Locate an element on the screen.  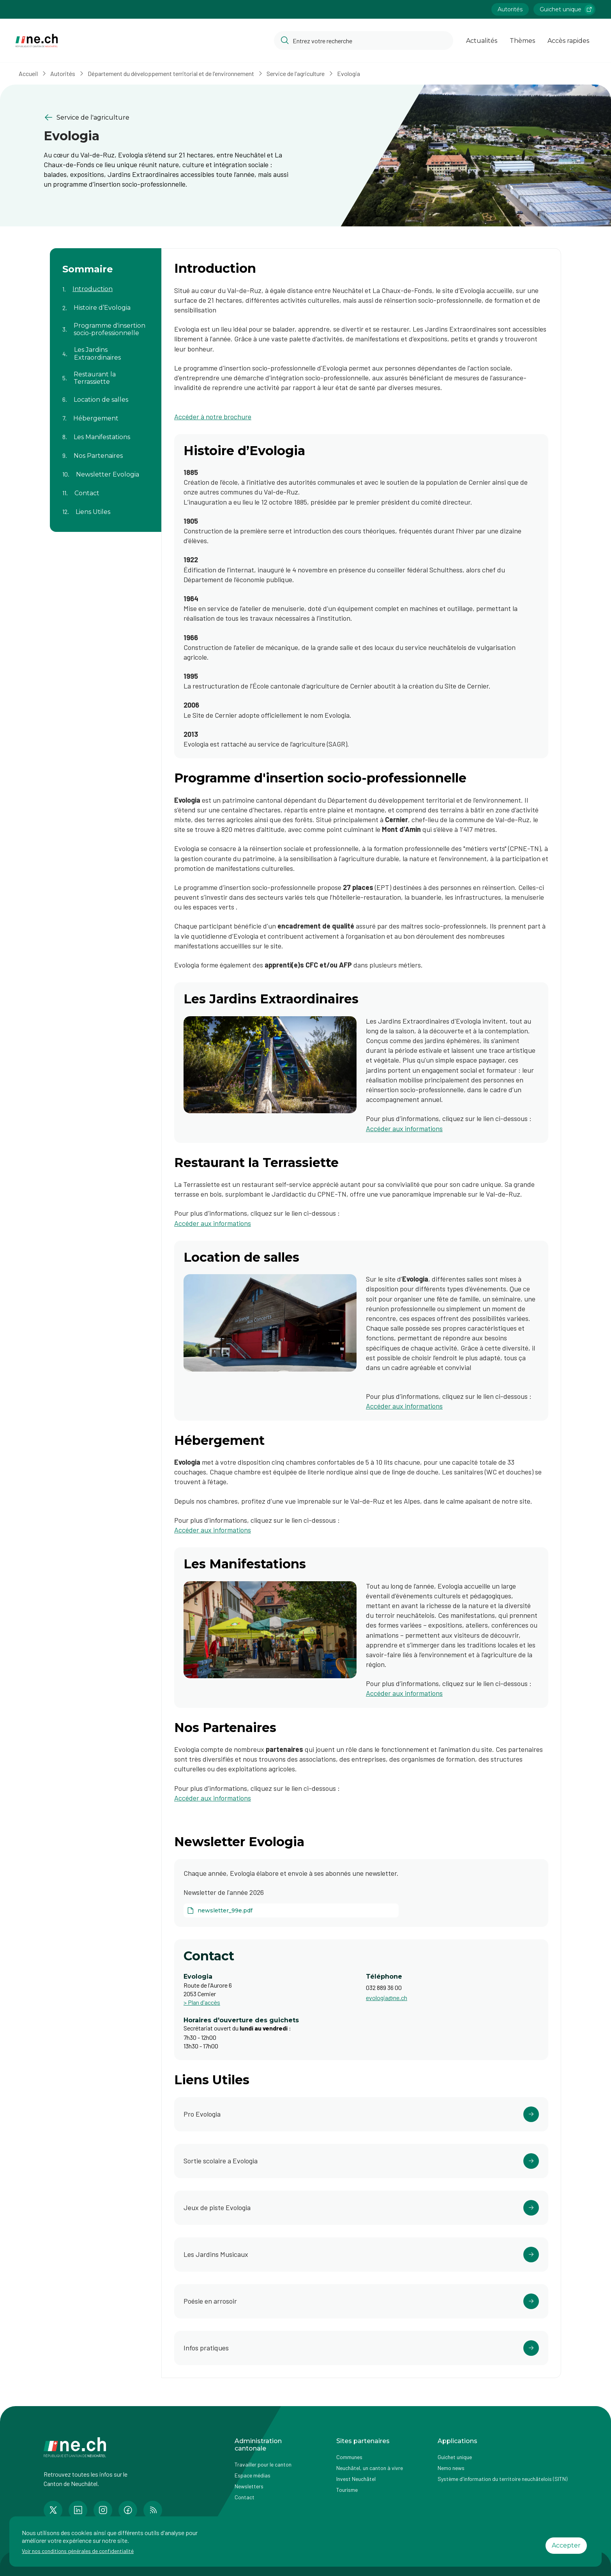
Actualités [Ouvrir la page Actualités] is located at coordinates (481, 40).